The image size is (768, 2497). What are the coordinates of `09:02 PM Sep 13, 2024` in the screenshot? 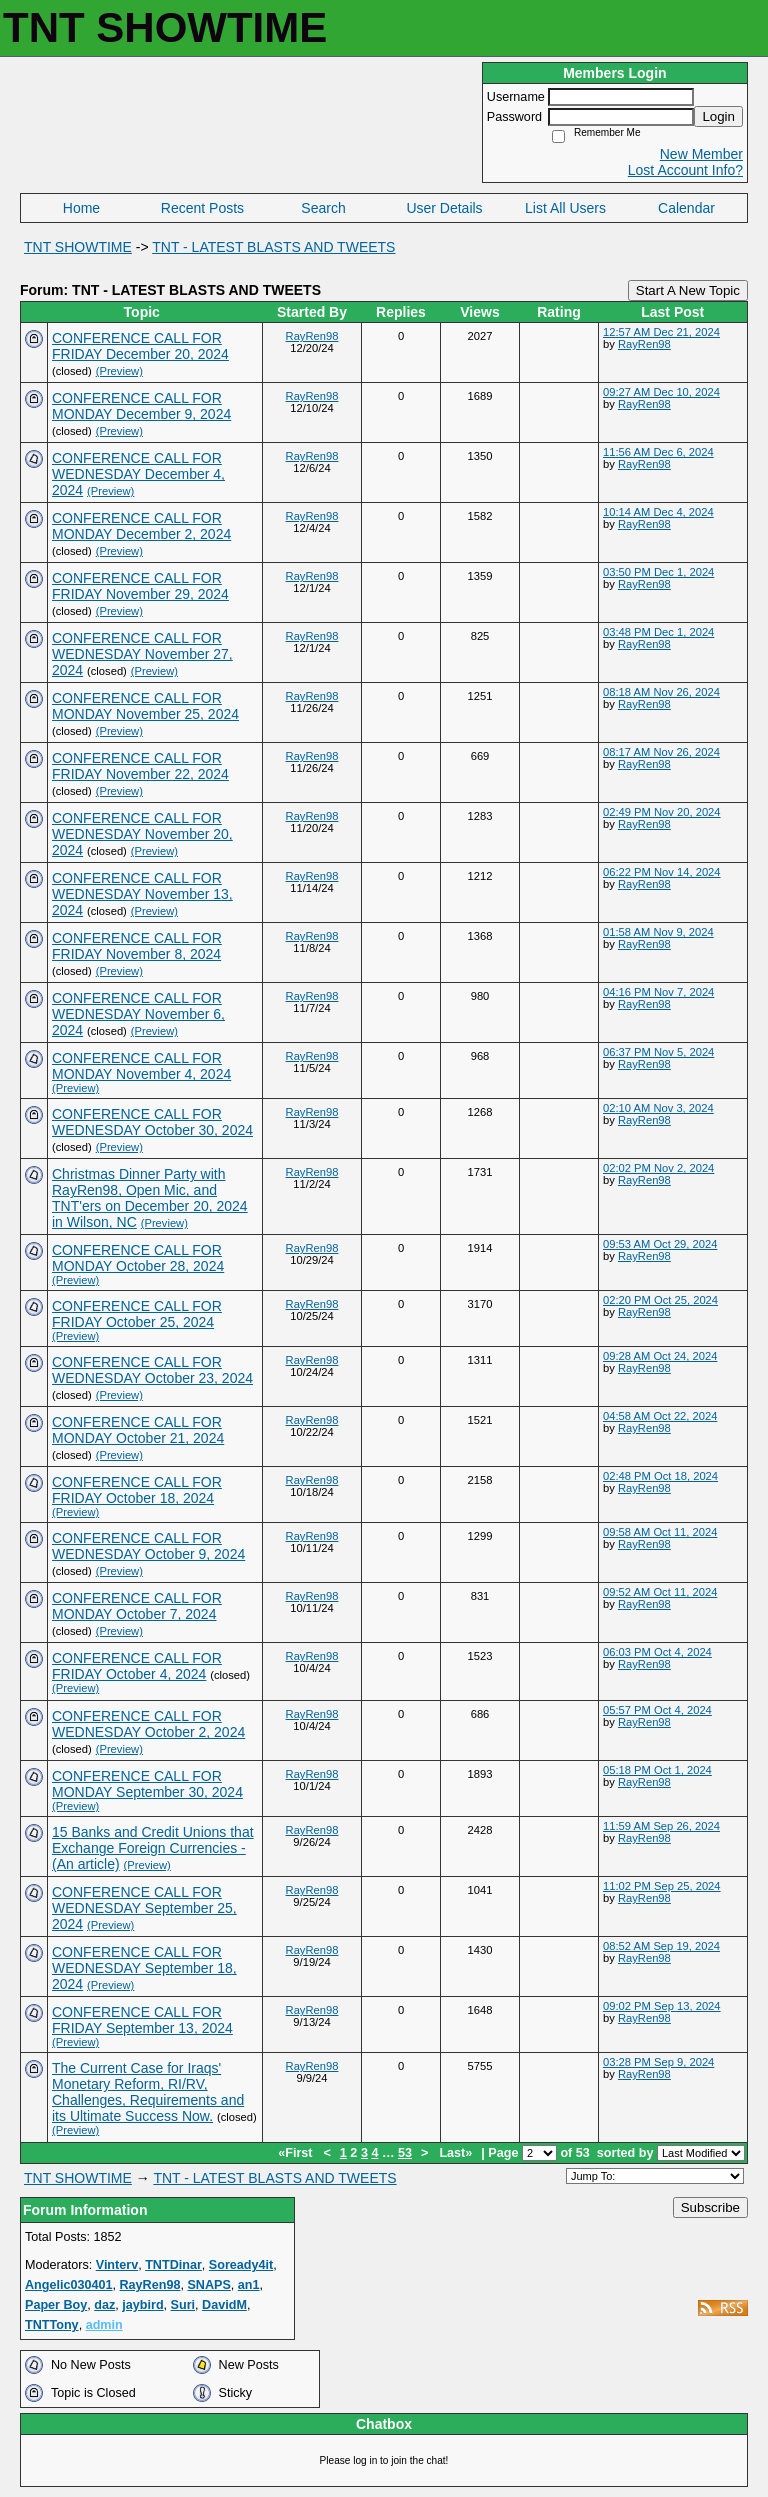 It's located at (662, 2006).